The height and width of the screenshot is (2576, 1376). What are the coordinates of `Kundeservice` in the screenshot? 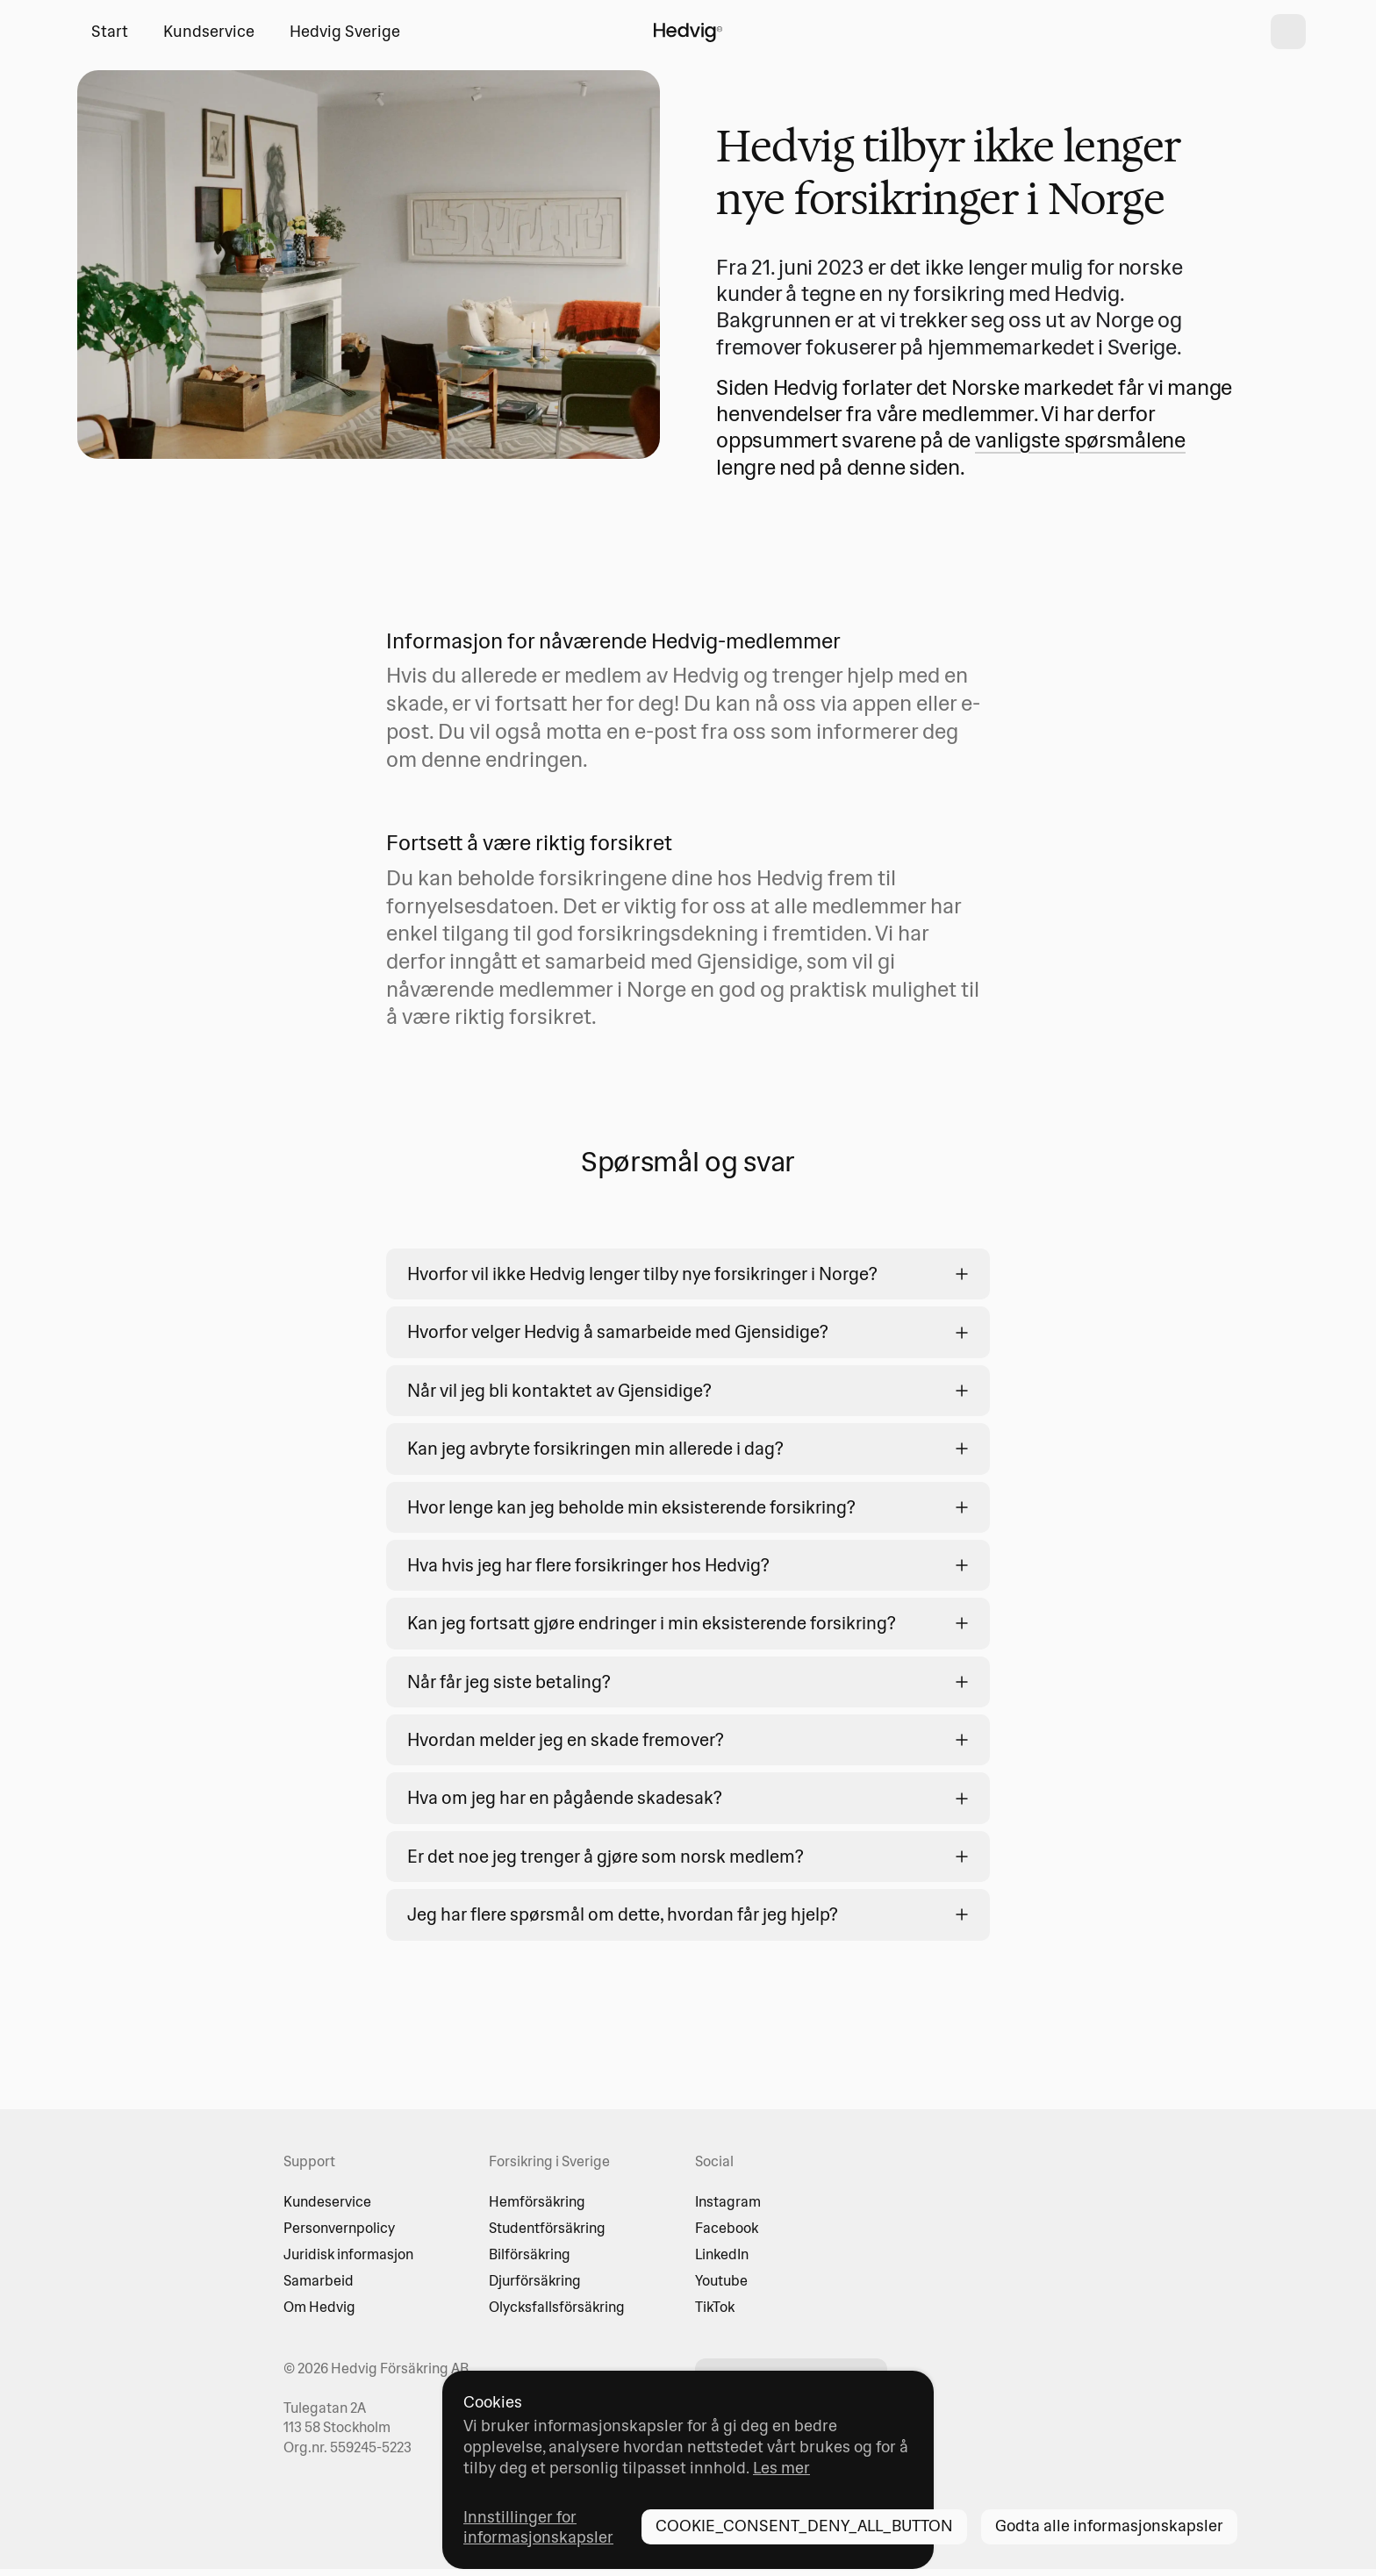 It's located at (327, 2201).